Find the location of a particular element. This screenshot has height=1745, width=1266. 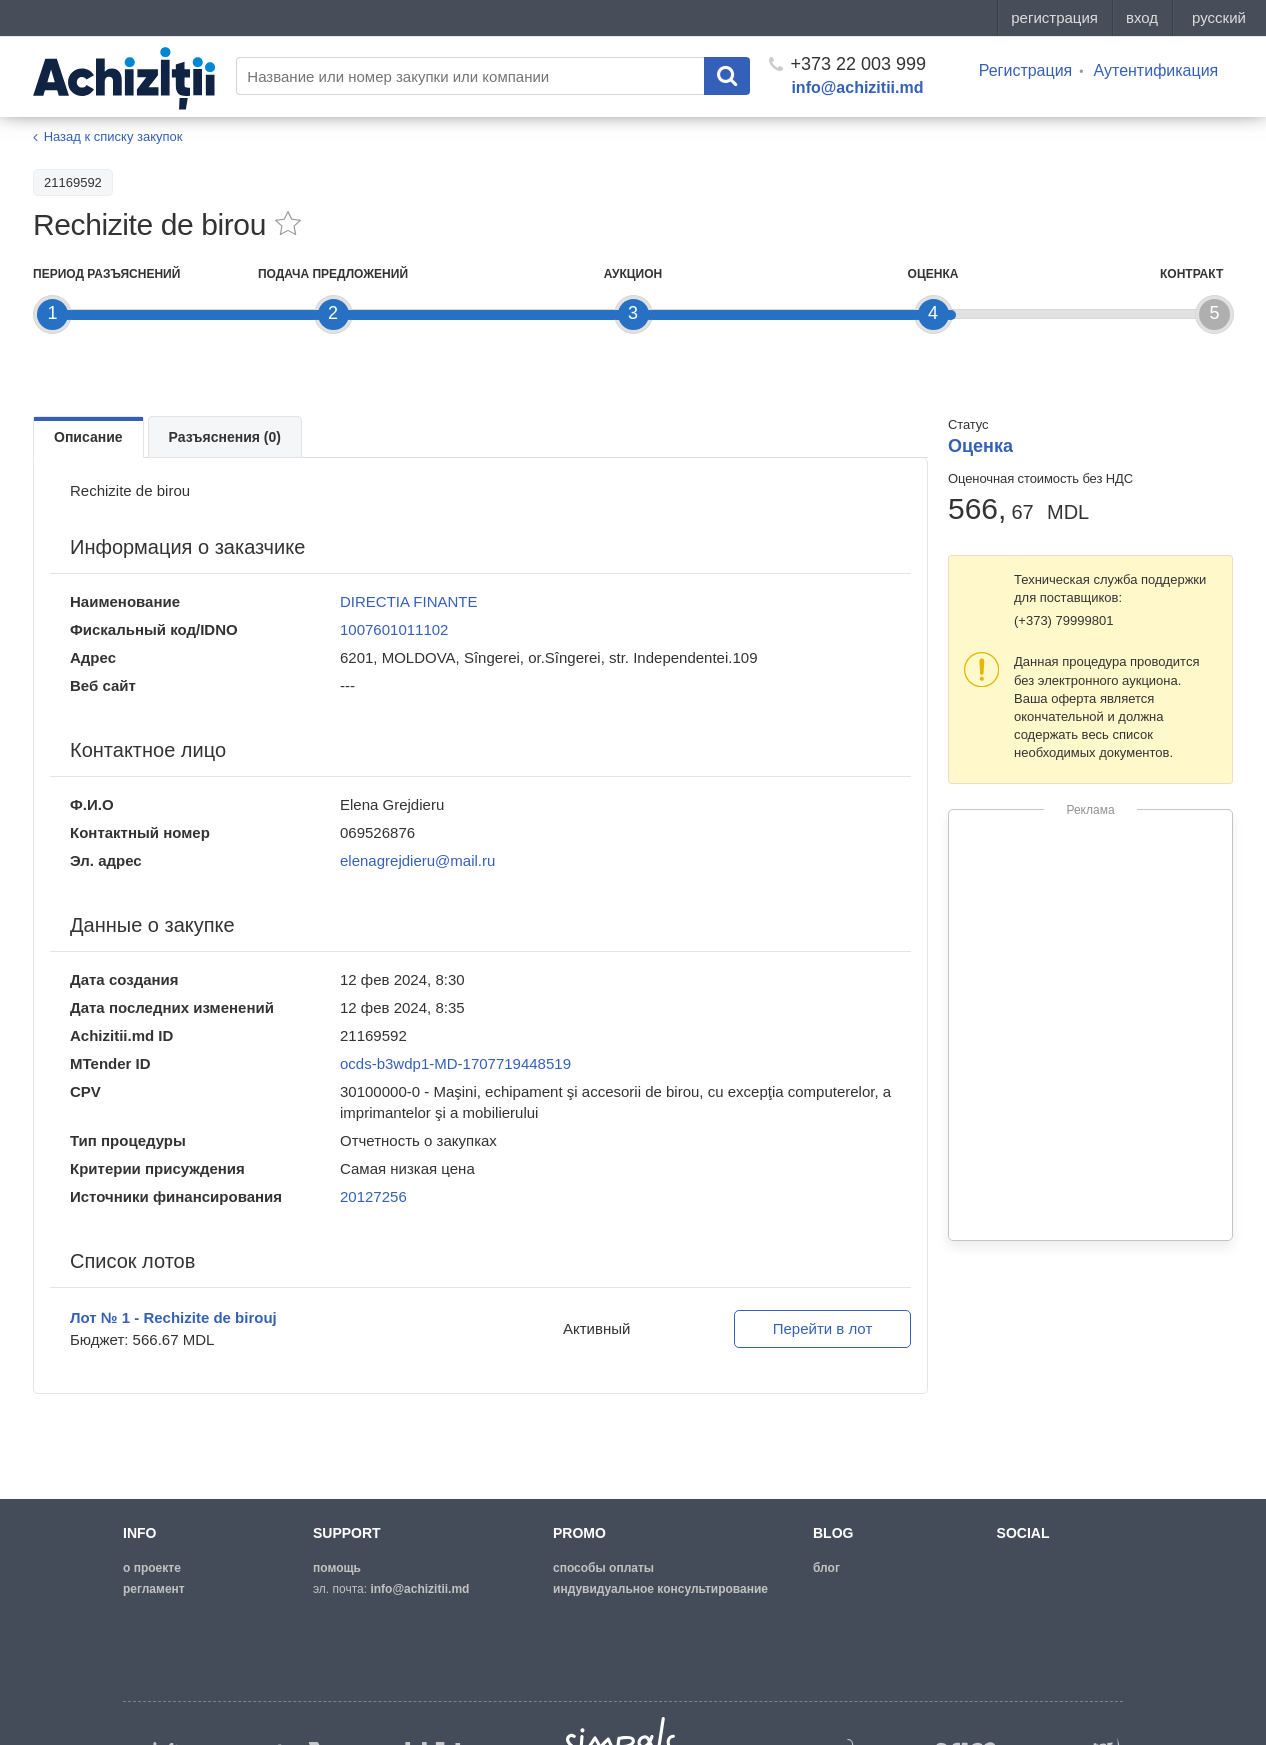

elenagrejdieru@mail.ru is located at coordinates (417, 860).